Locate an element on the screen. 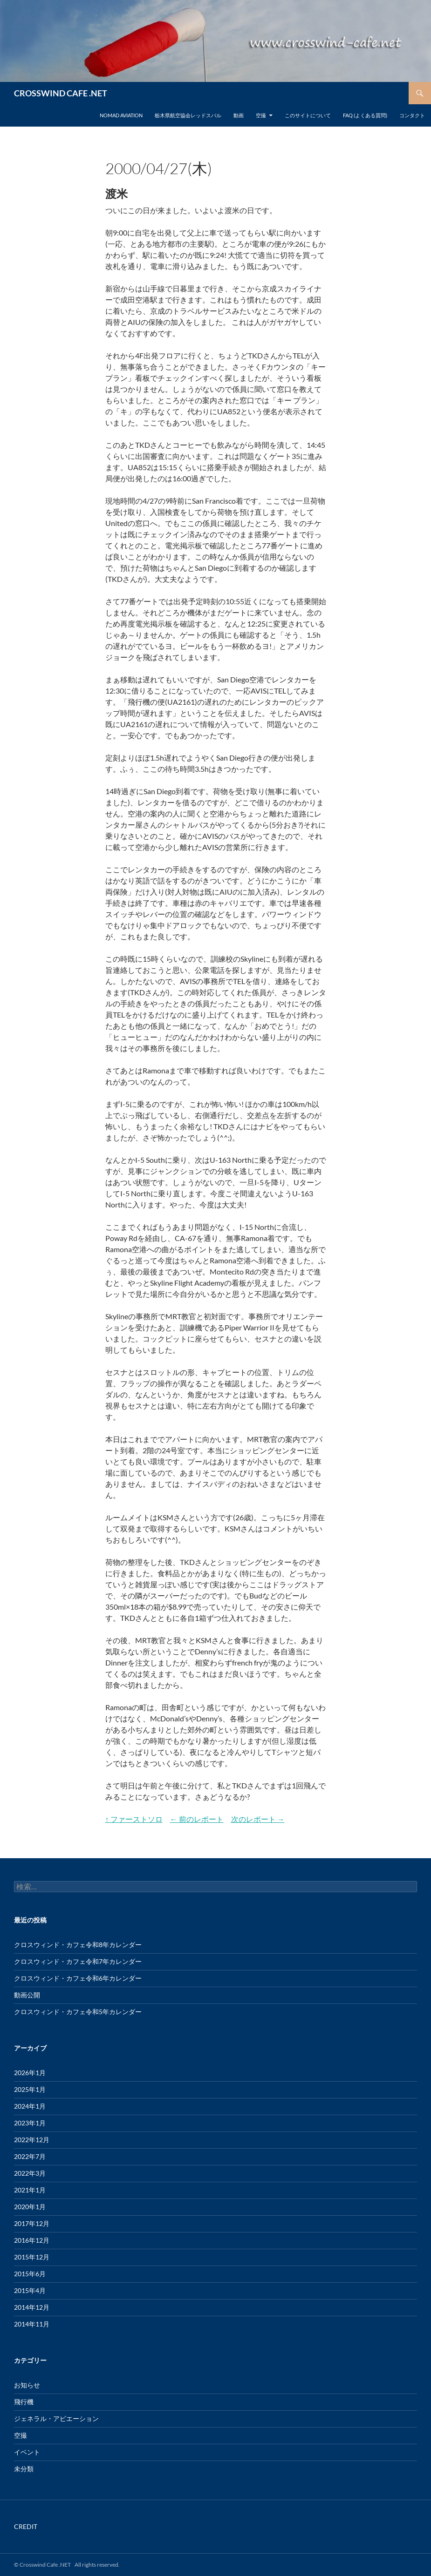  2025年1月 is located at coordinates (30, 2089).